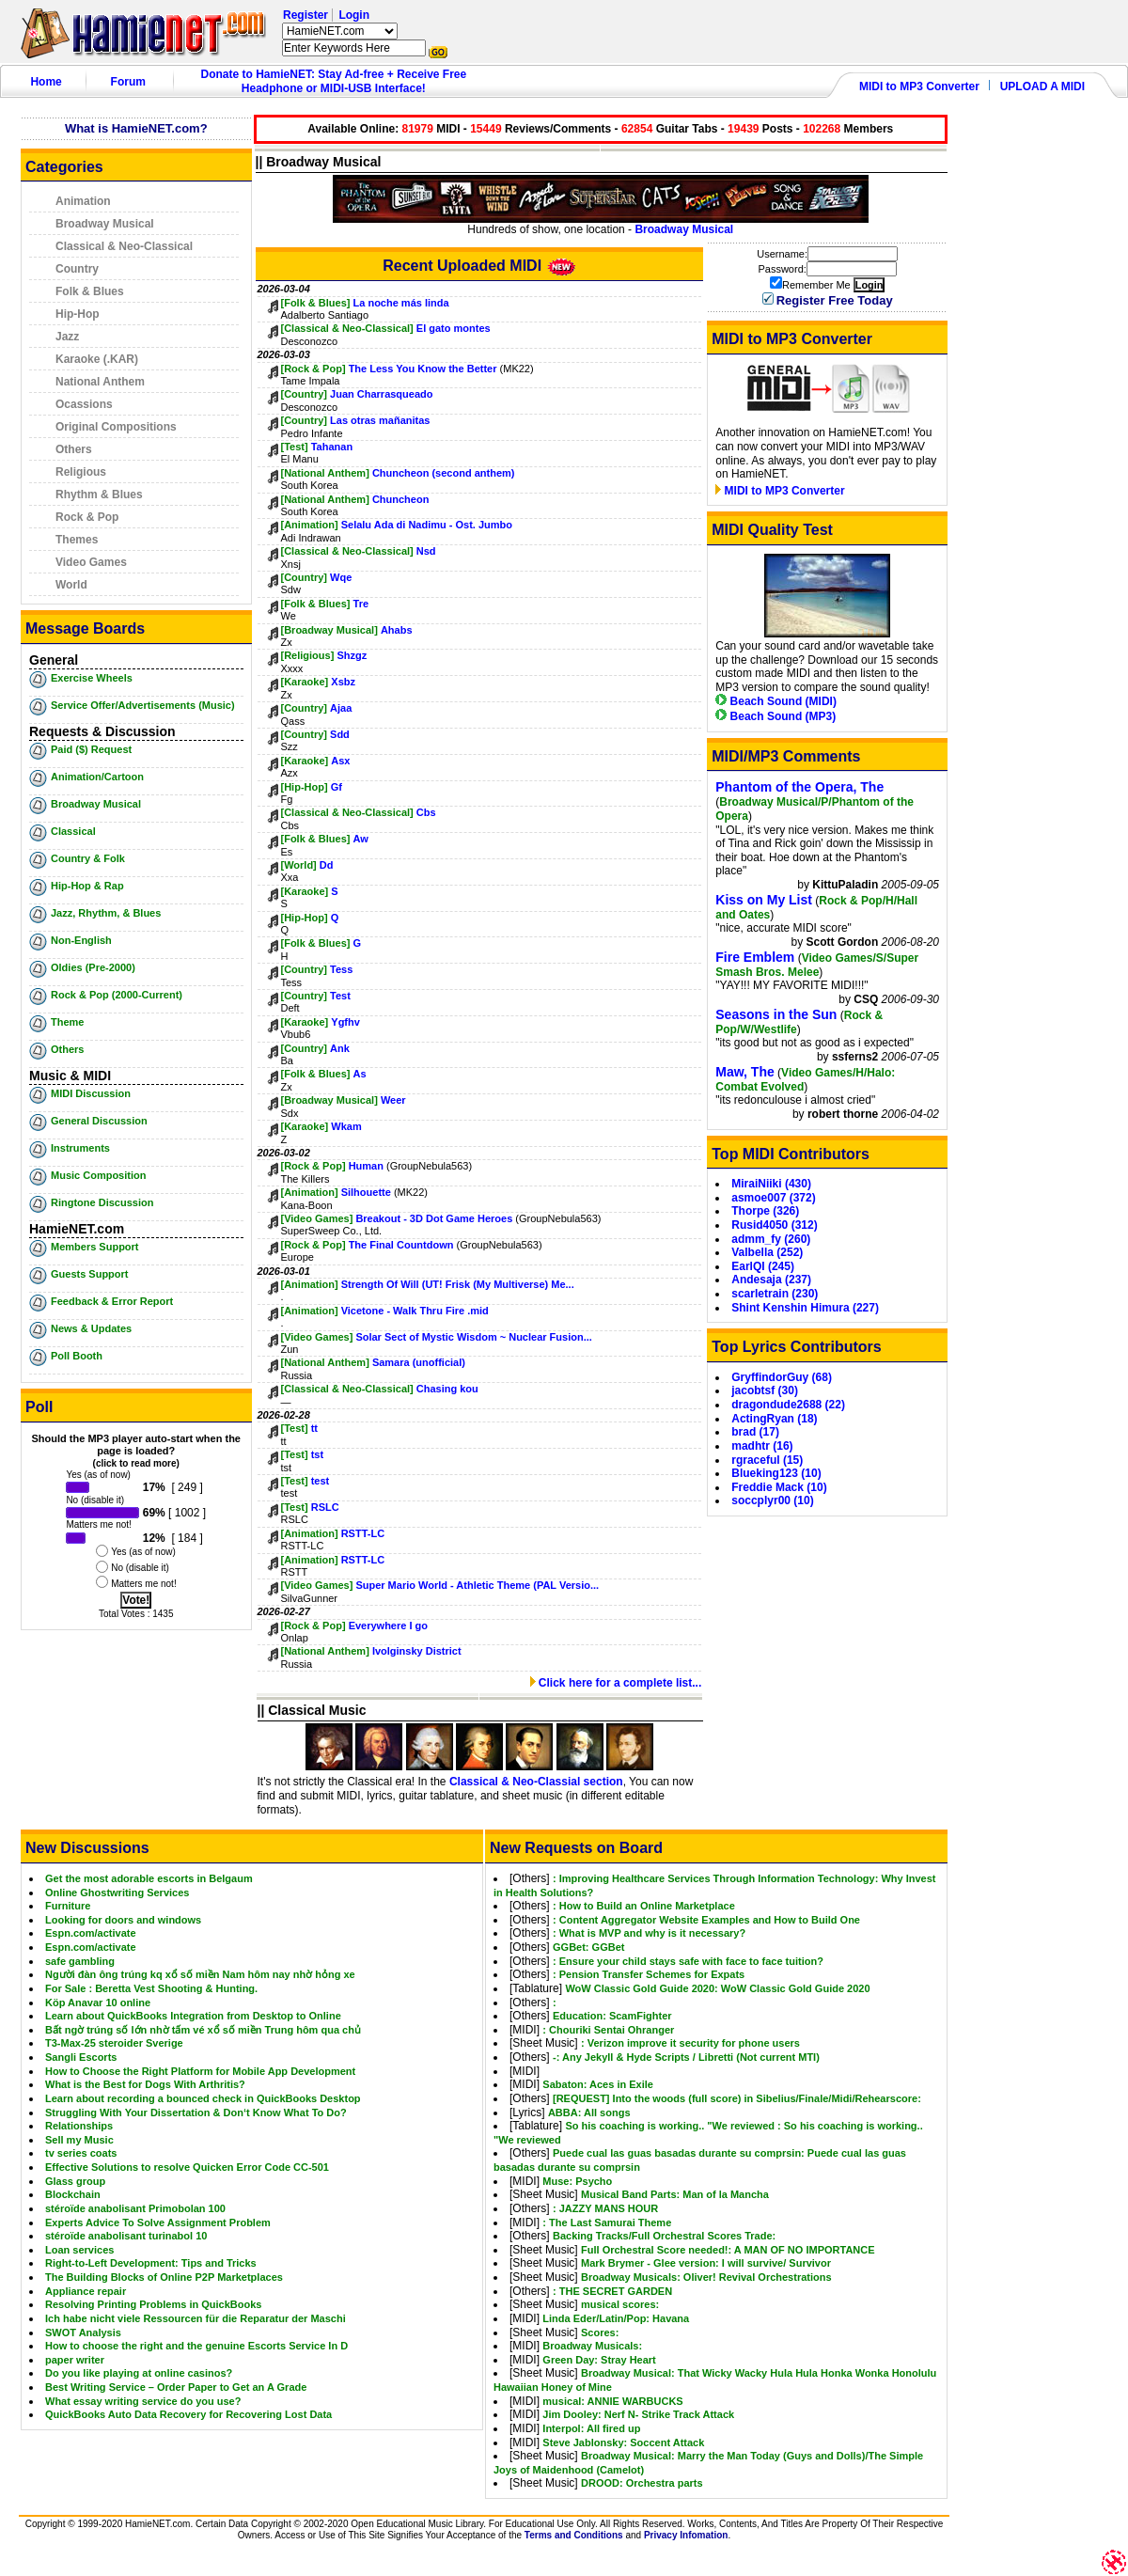  What do you see at coordinates (690, 2043) in the screenshot?
I see `: Verizon improve it security for phone users` at bounding box center [690, 2043].